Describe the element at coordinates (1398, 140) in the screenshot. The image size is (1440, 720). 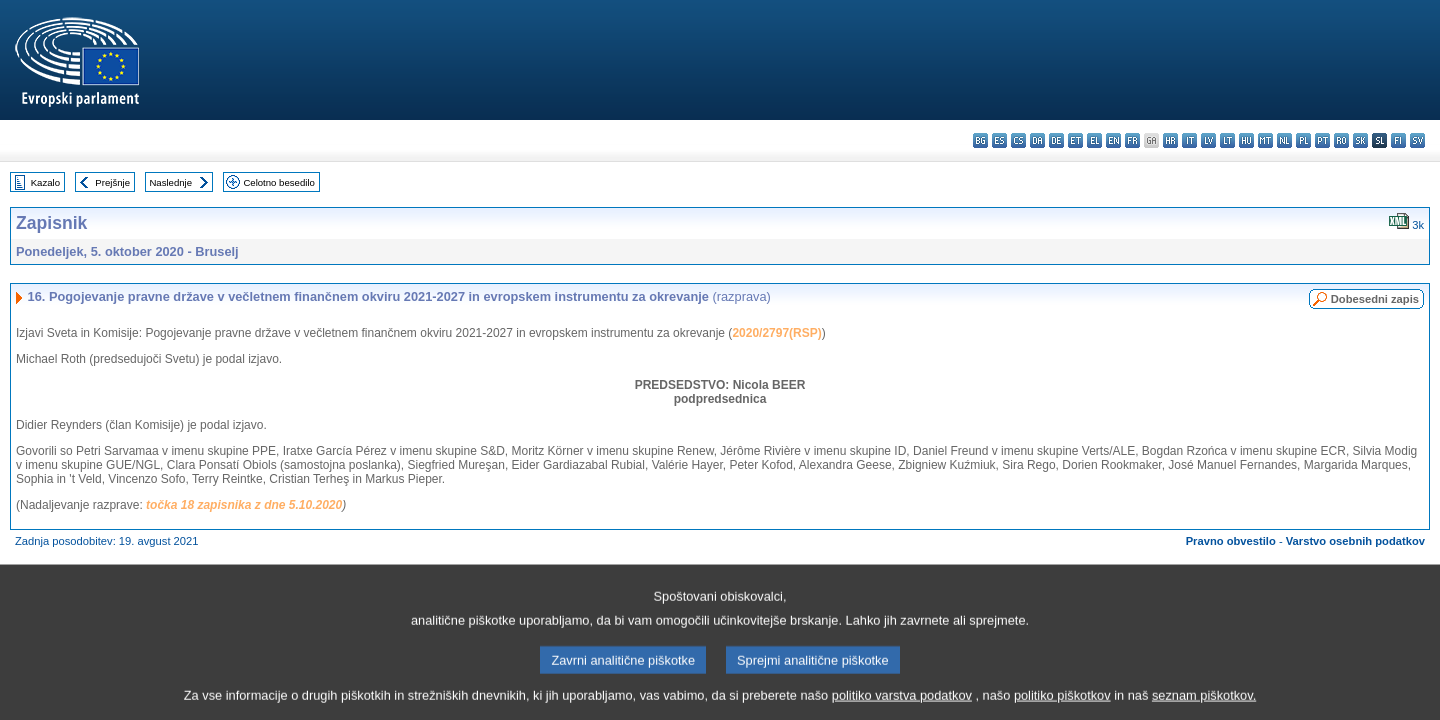
I see `fi - suomi` at that location.